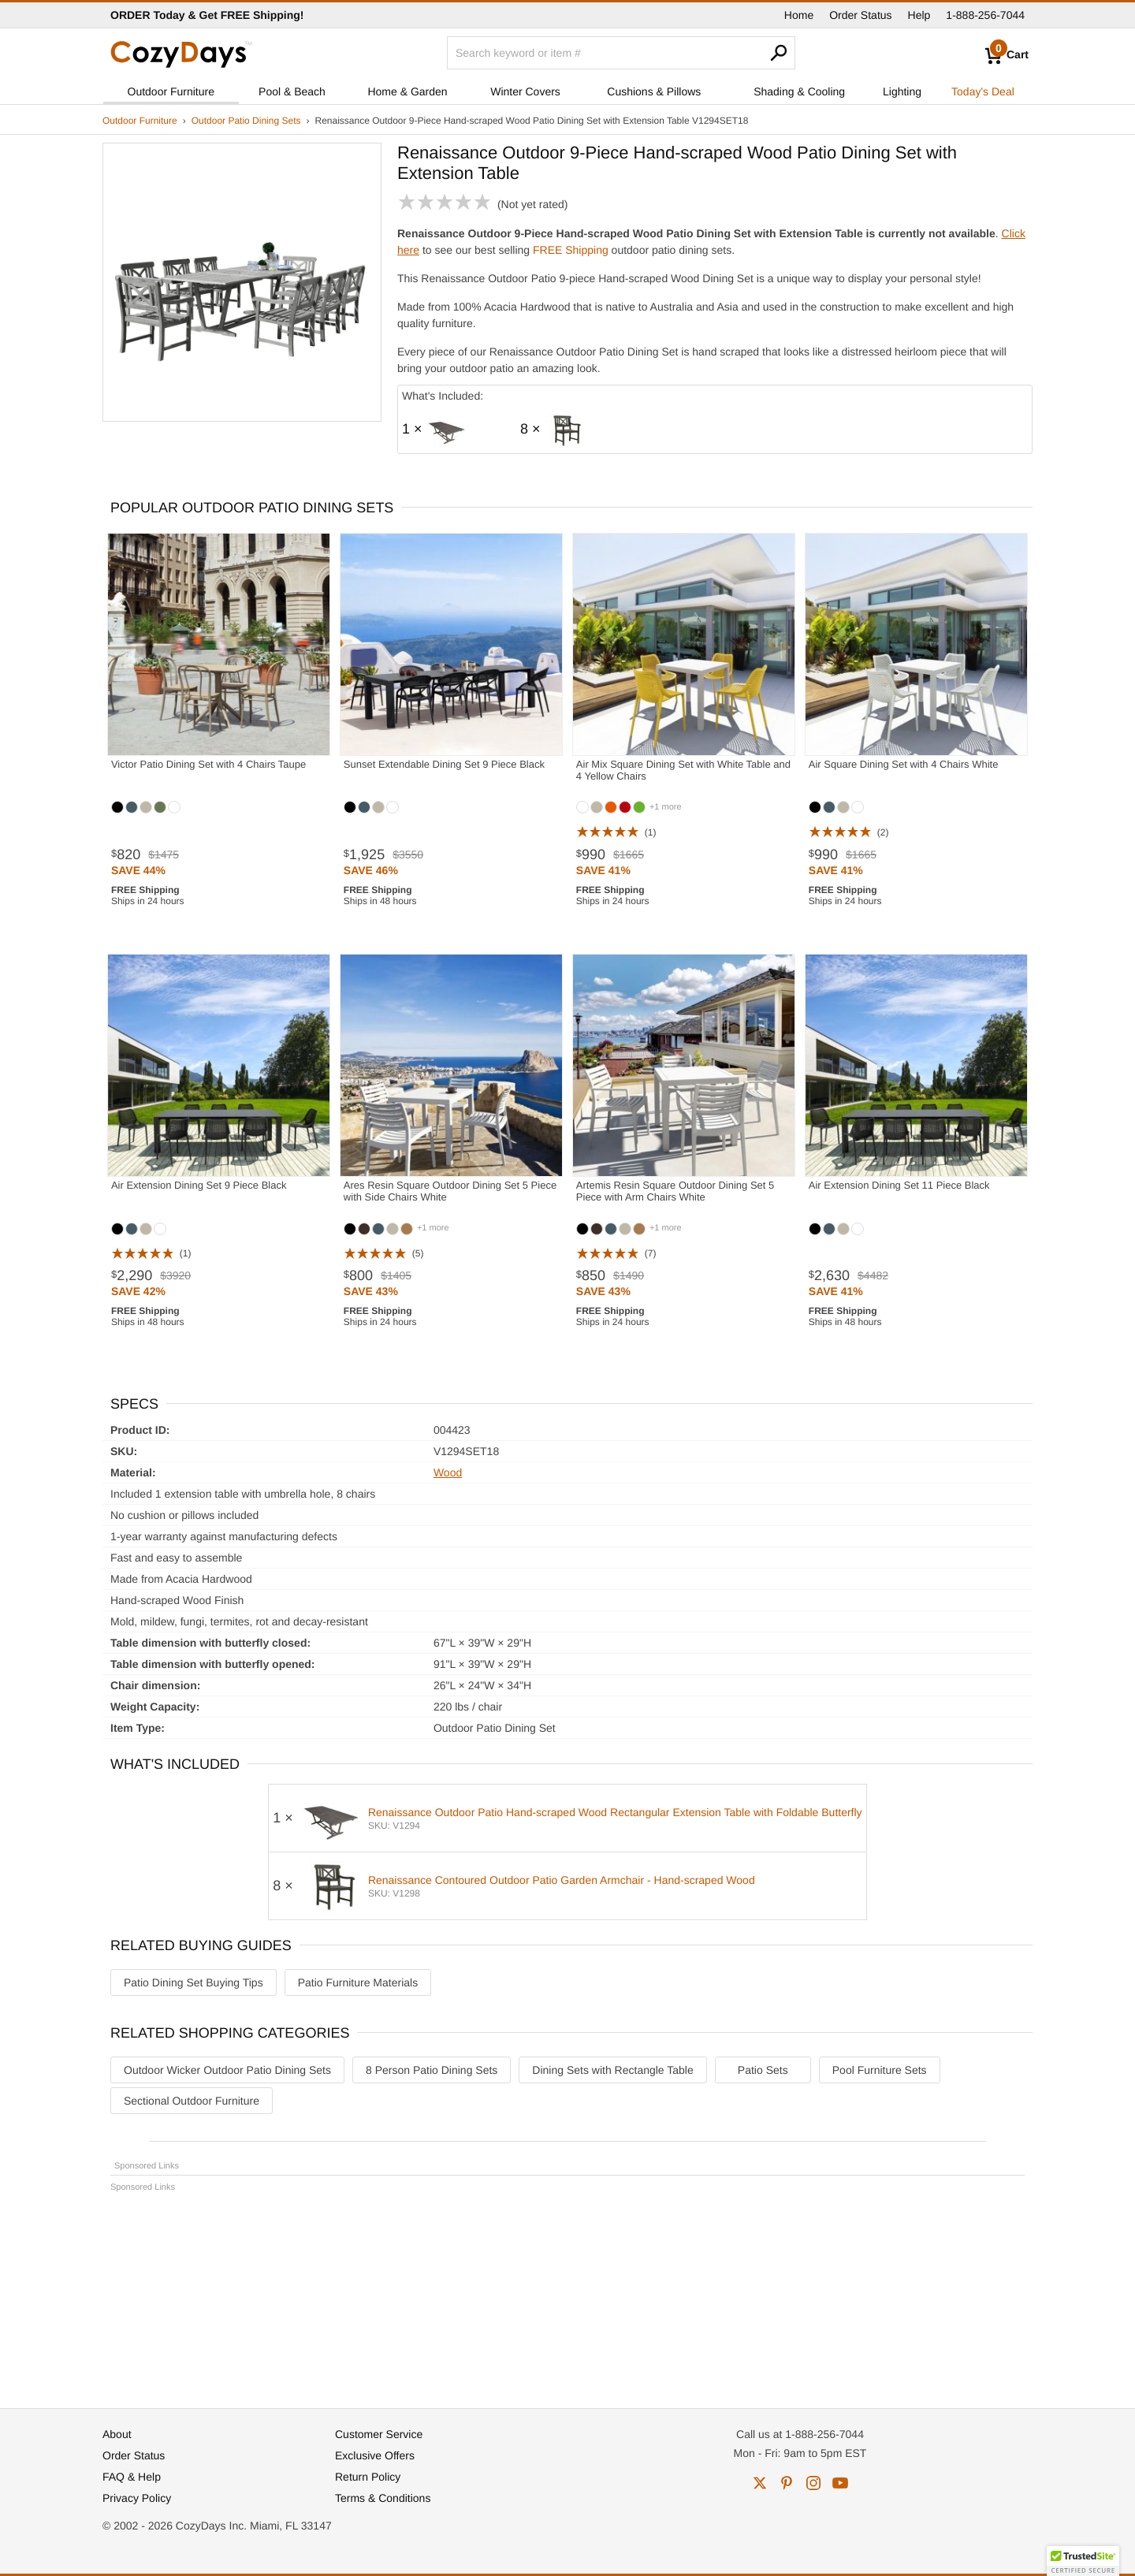 The height and width of the screenshot is (2576, 1135). I want to click on Pool & Beach, so click(292, 91).